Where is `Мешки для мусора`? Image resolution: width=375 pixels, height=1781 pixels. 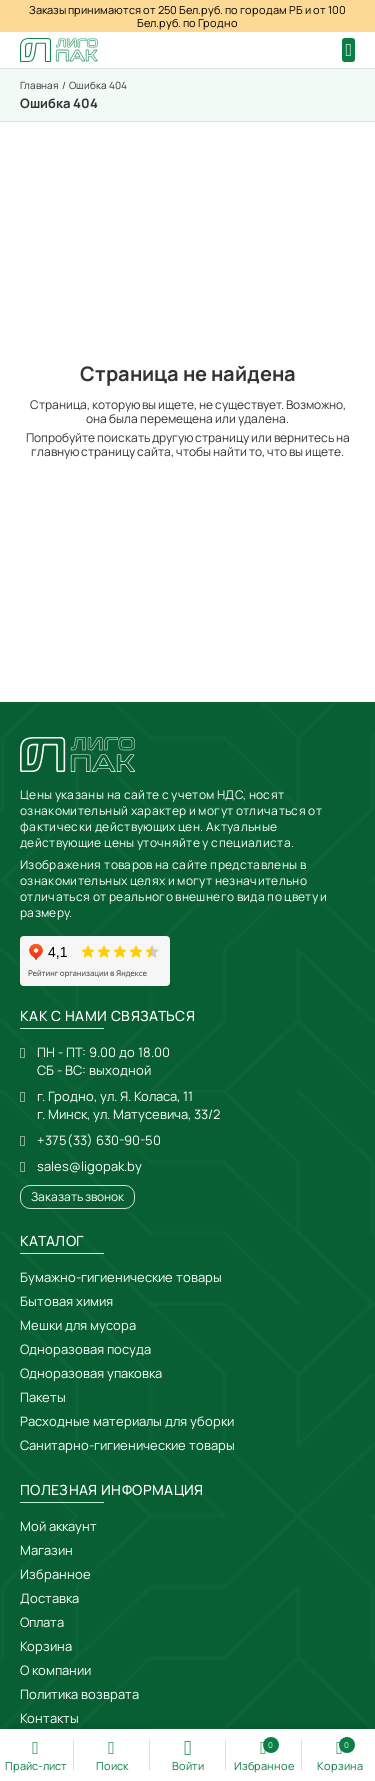
Мешки для мусора is located at coordinates (78, 1325).